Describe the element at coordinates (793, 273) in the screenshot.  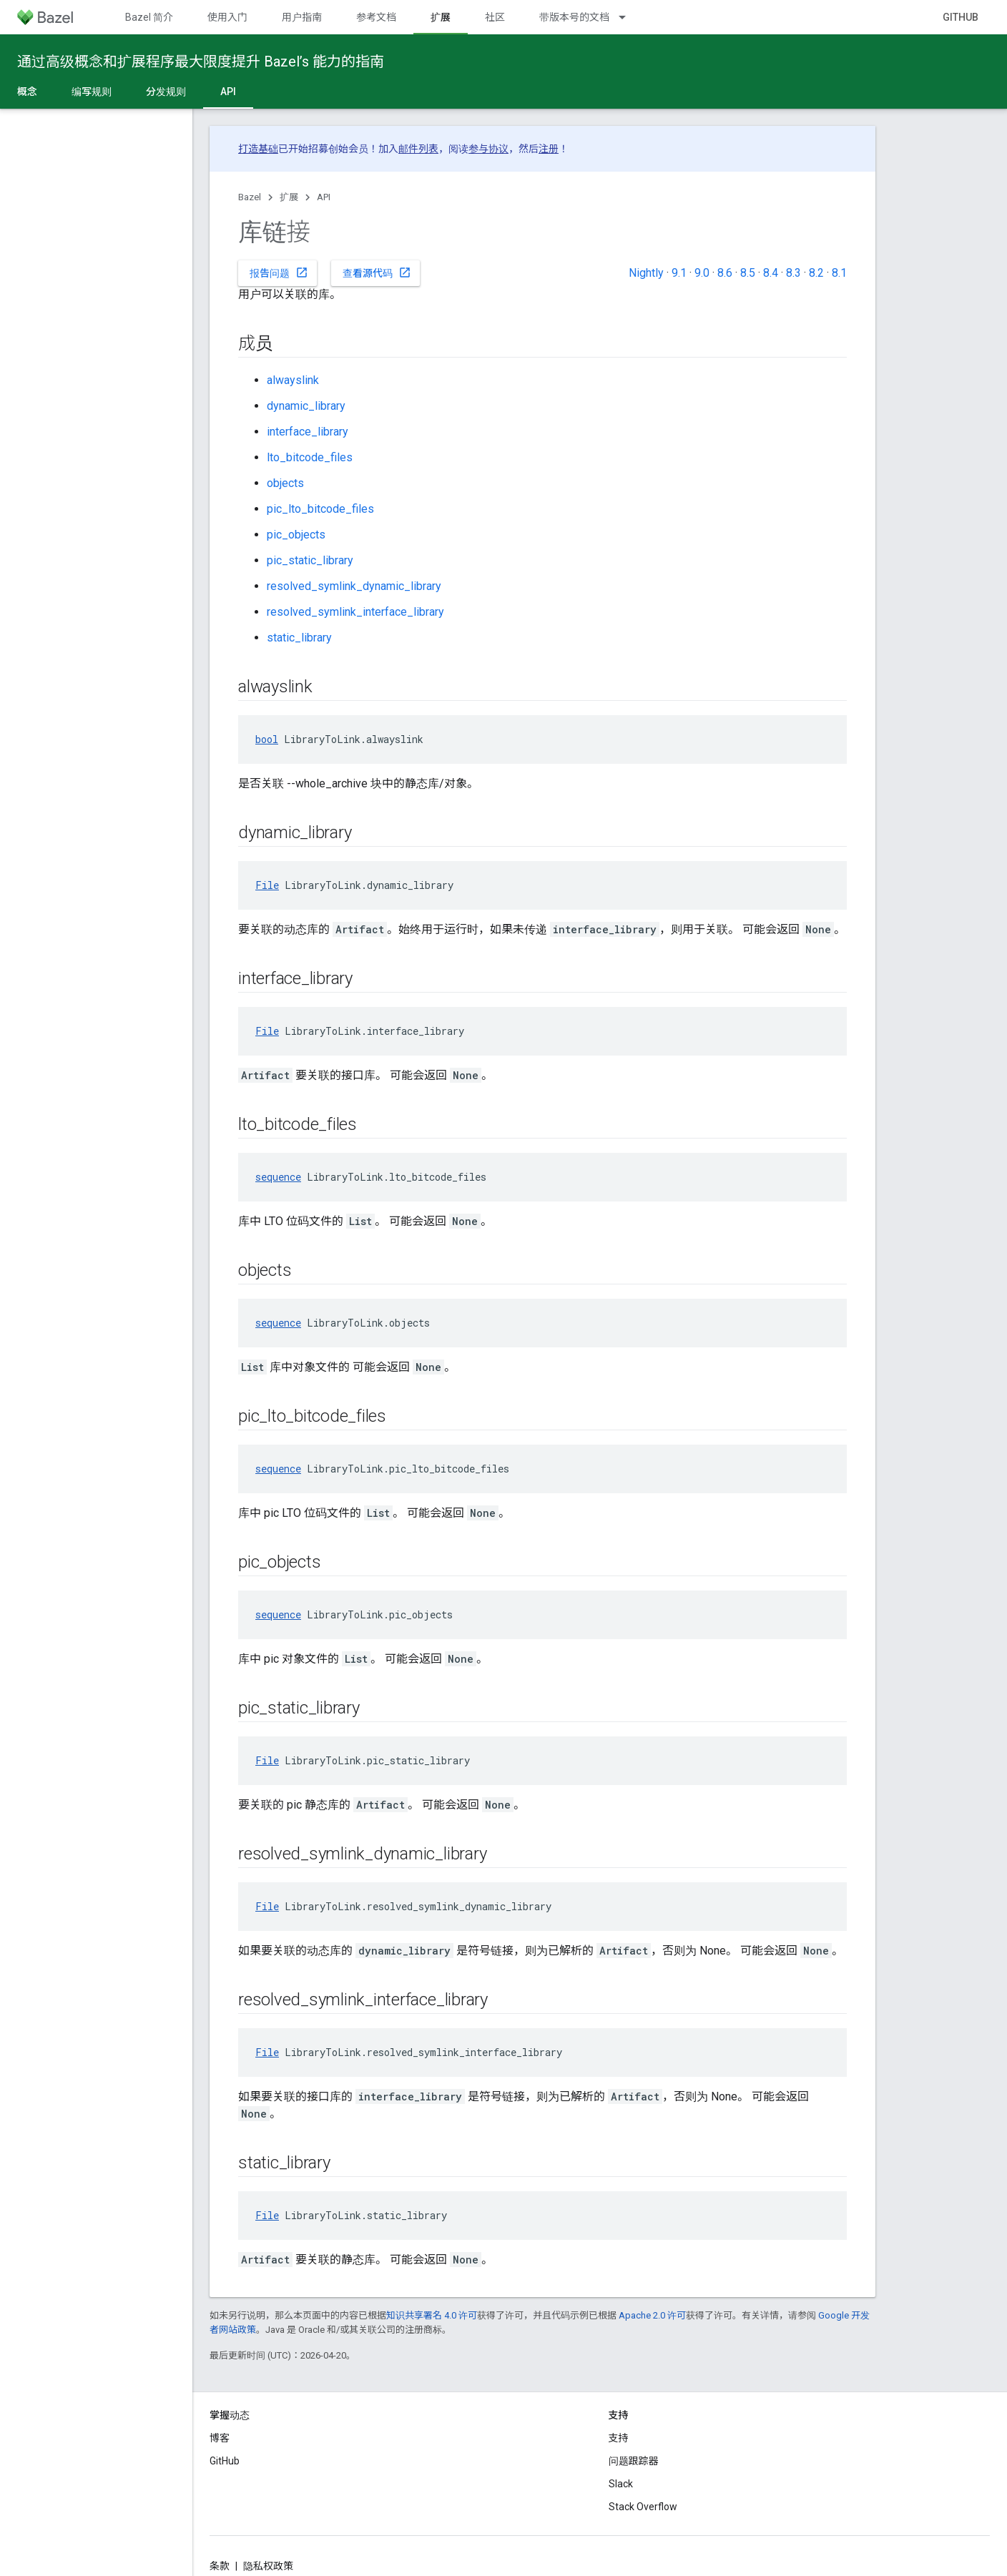
I see `8.3` at that location.